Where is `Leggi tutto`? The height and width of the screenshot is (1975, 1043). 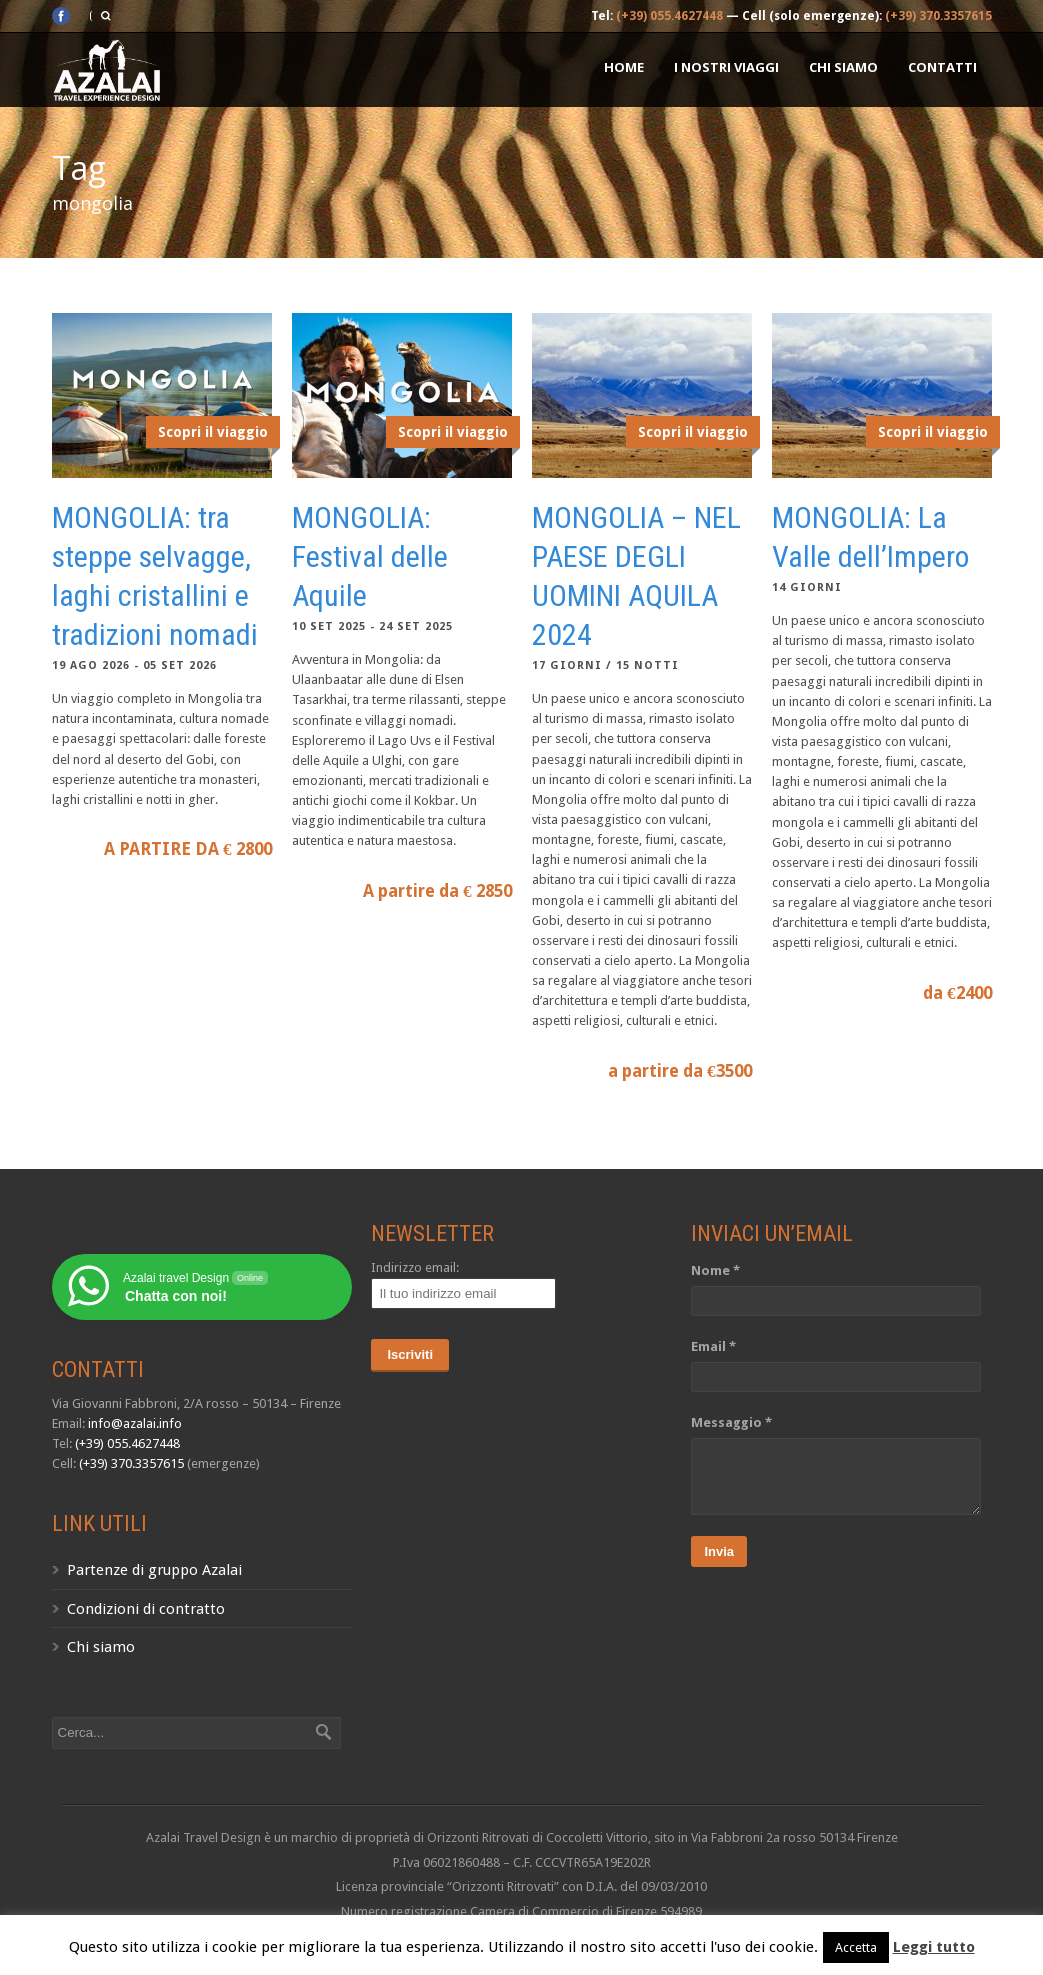
Leggi tutto is located at coordinates (934, 1947).